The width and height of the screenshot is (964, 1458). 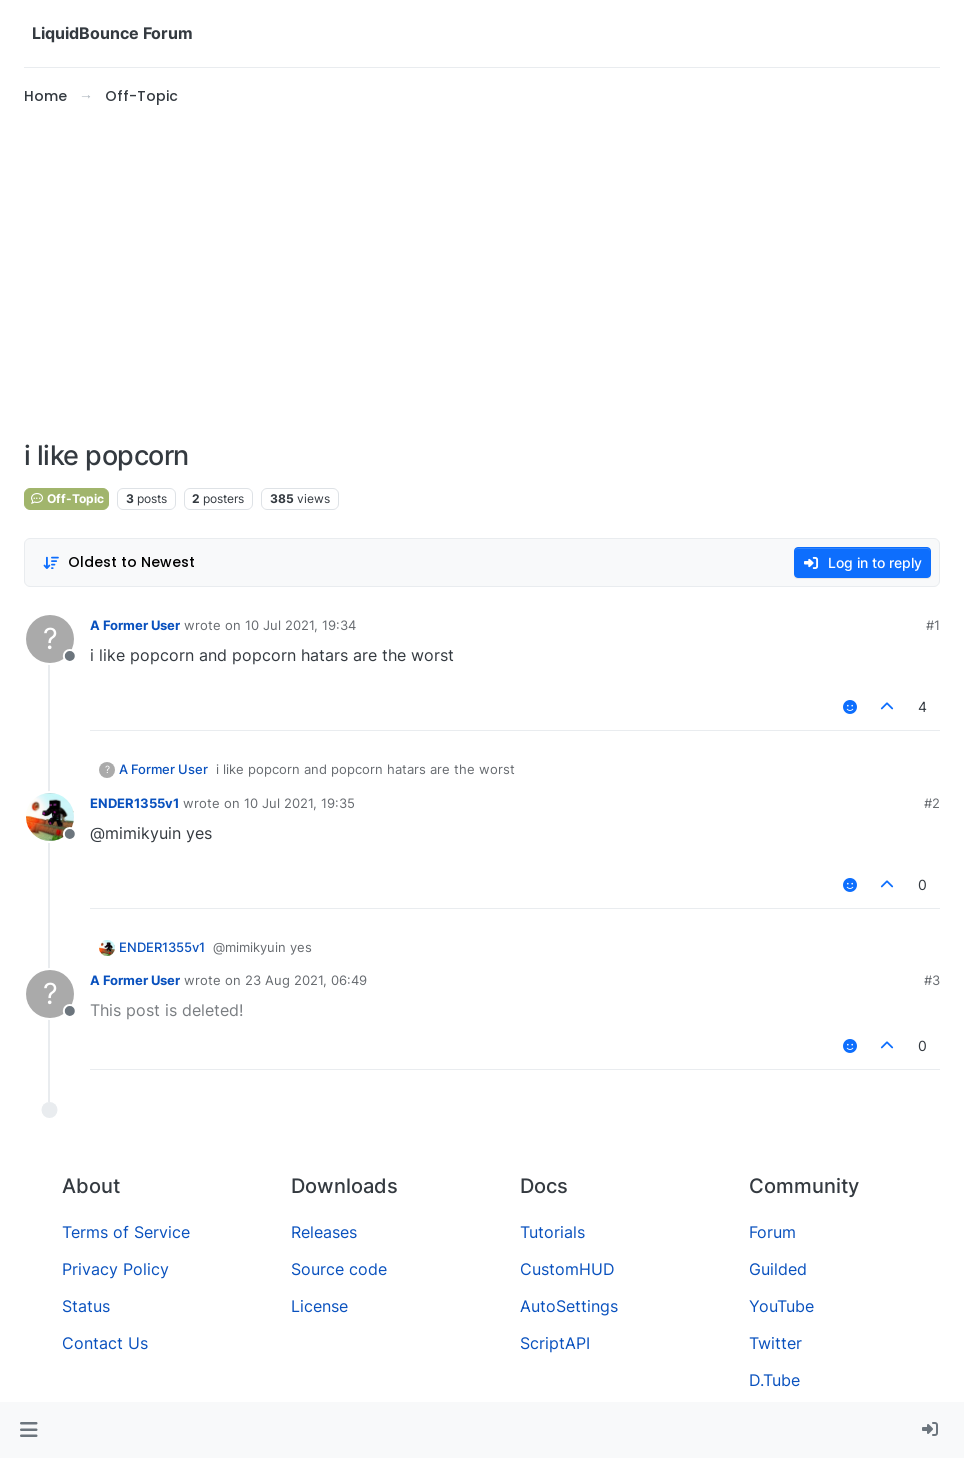 What do you see at coordinates (115, 1269) in the screenshot?
I see `Privacy Policy` at bounding box center [115, 1269].